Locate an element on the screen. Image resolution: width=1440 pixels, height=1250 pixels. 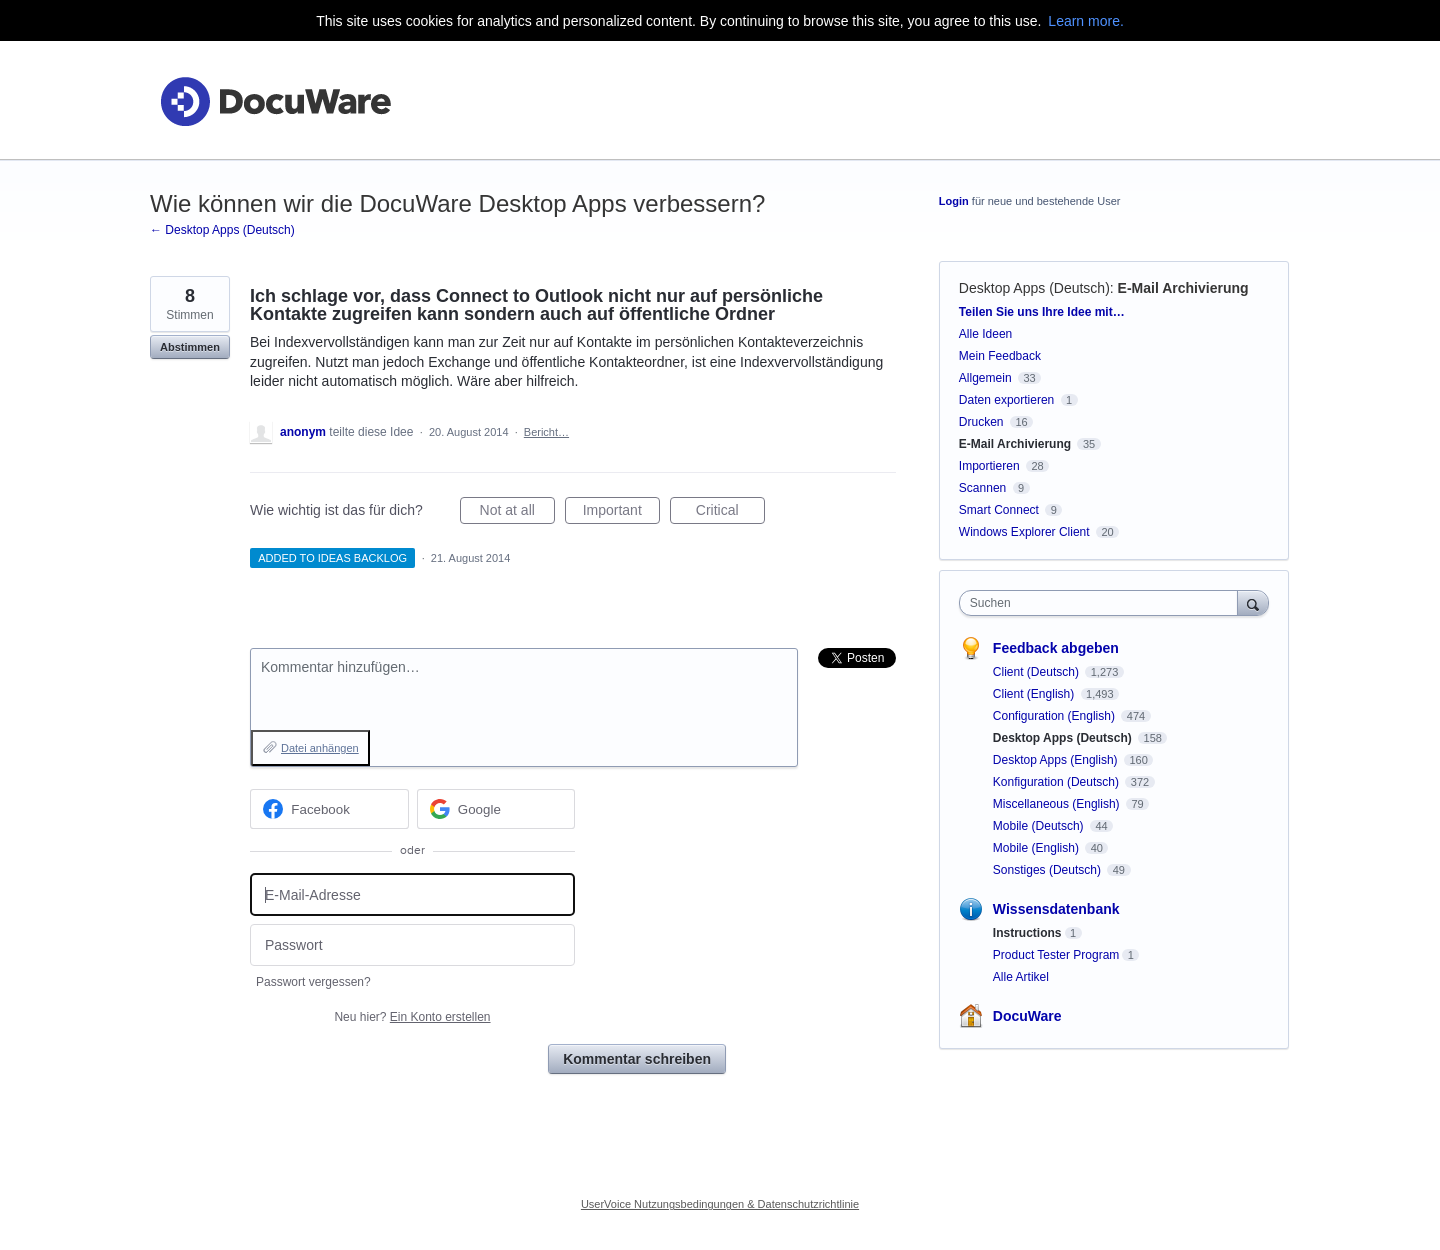
Passwort vergessen? is located at coordinates (313, 982).